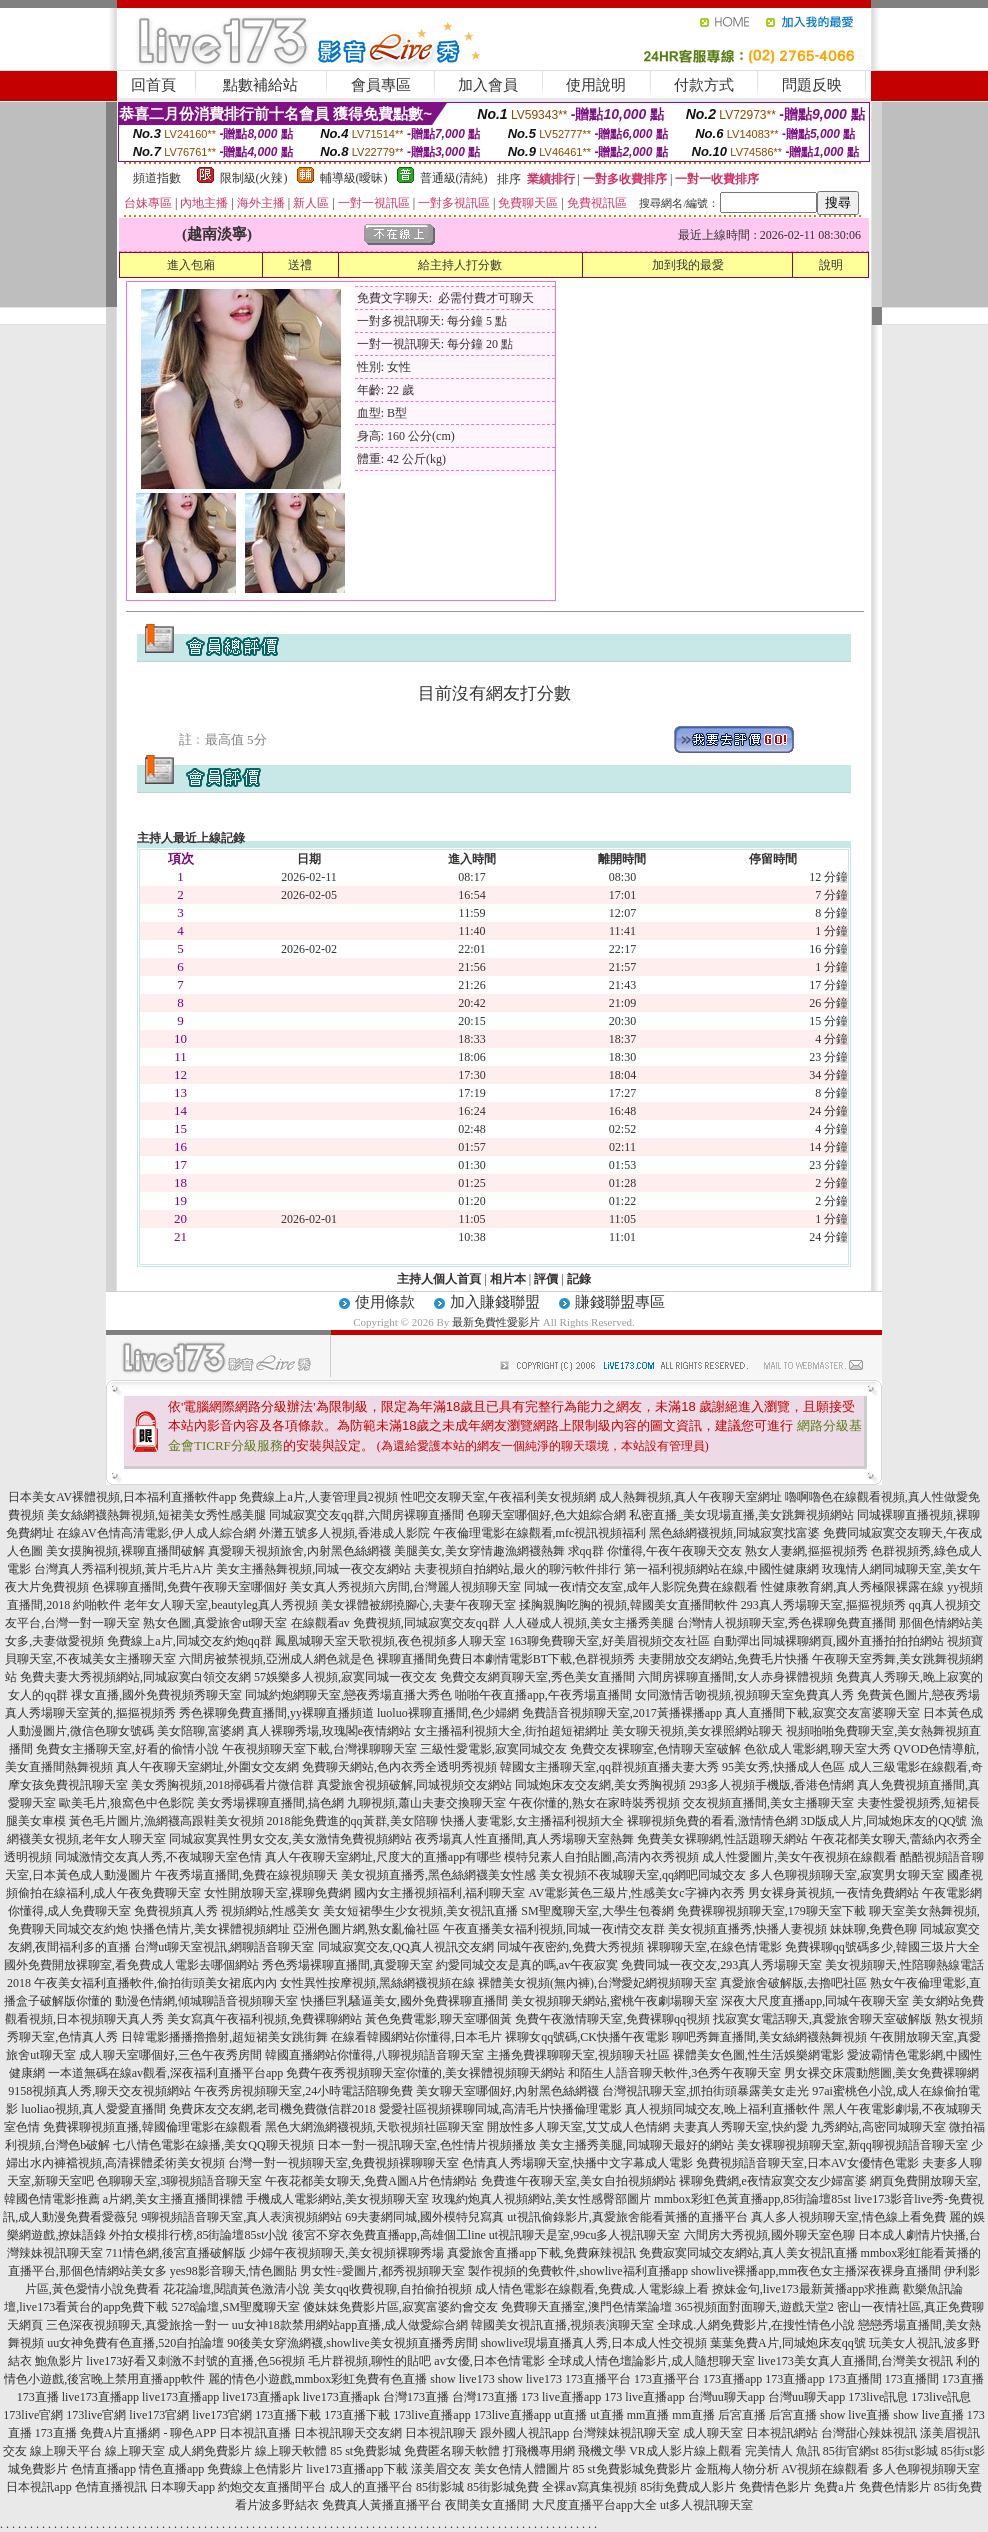  I want to click on 開放性多人聊天室,艾艾成人色情網, so click(578, 2127).